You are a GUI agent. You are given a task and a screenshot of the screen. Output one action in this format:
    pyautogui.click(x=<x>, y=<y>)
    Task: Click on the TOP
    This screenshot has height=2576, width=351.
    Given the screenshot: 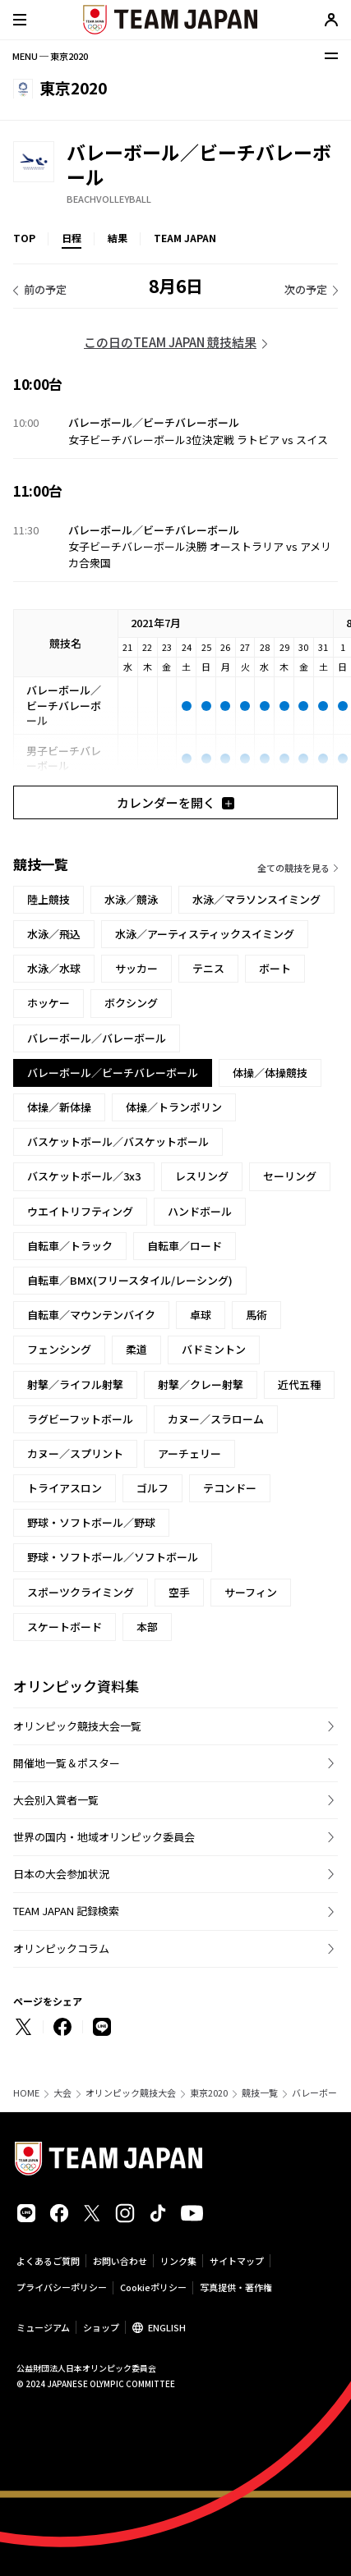 What is the action you would take?
    pyautogui.click(x=24, y=238)
    